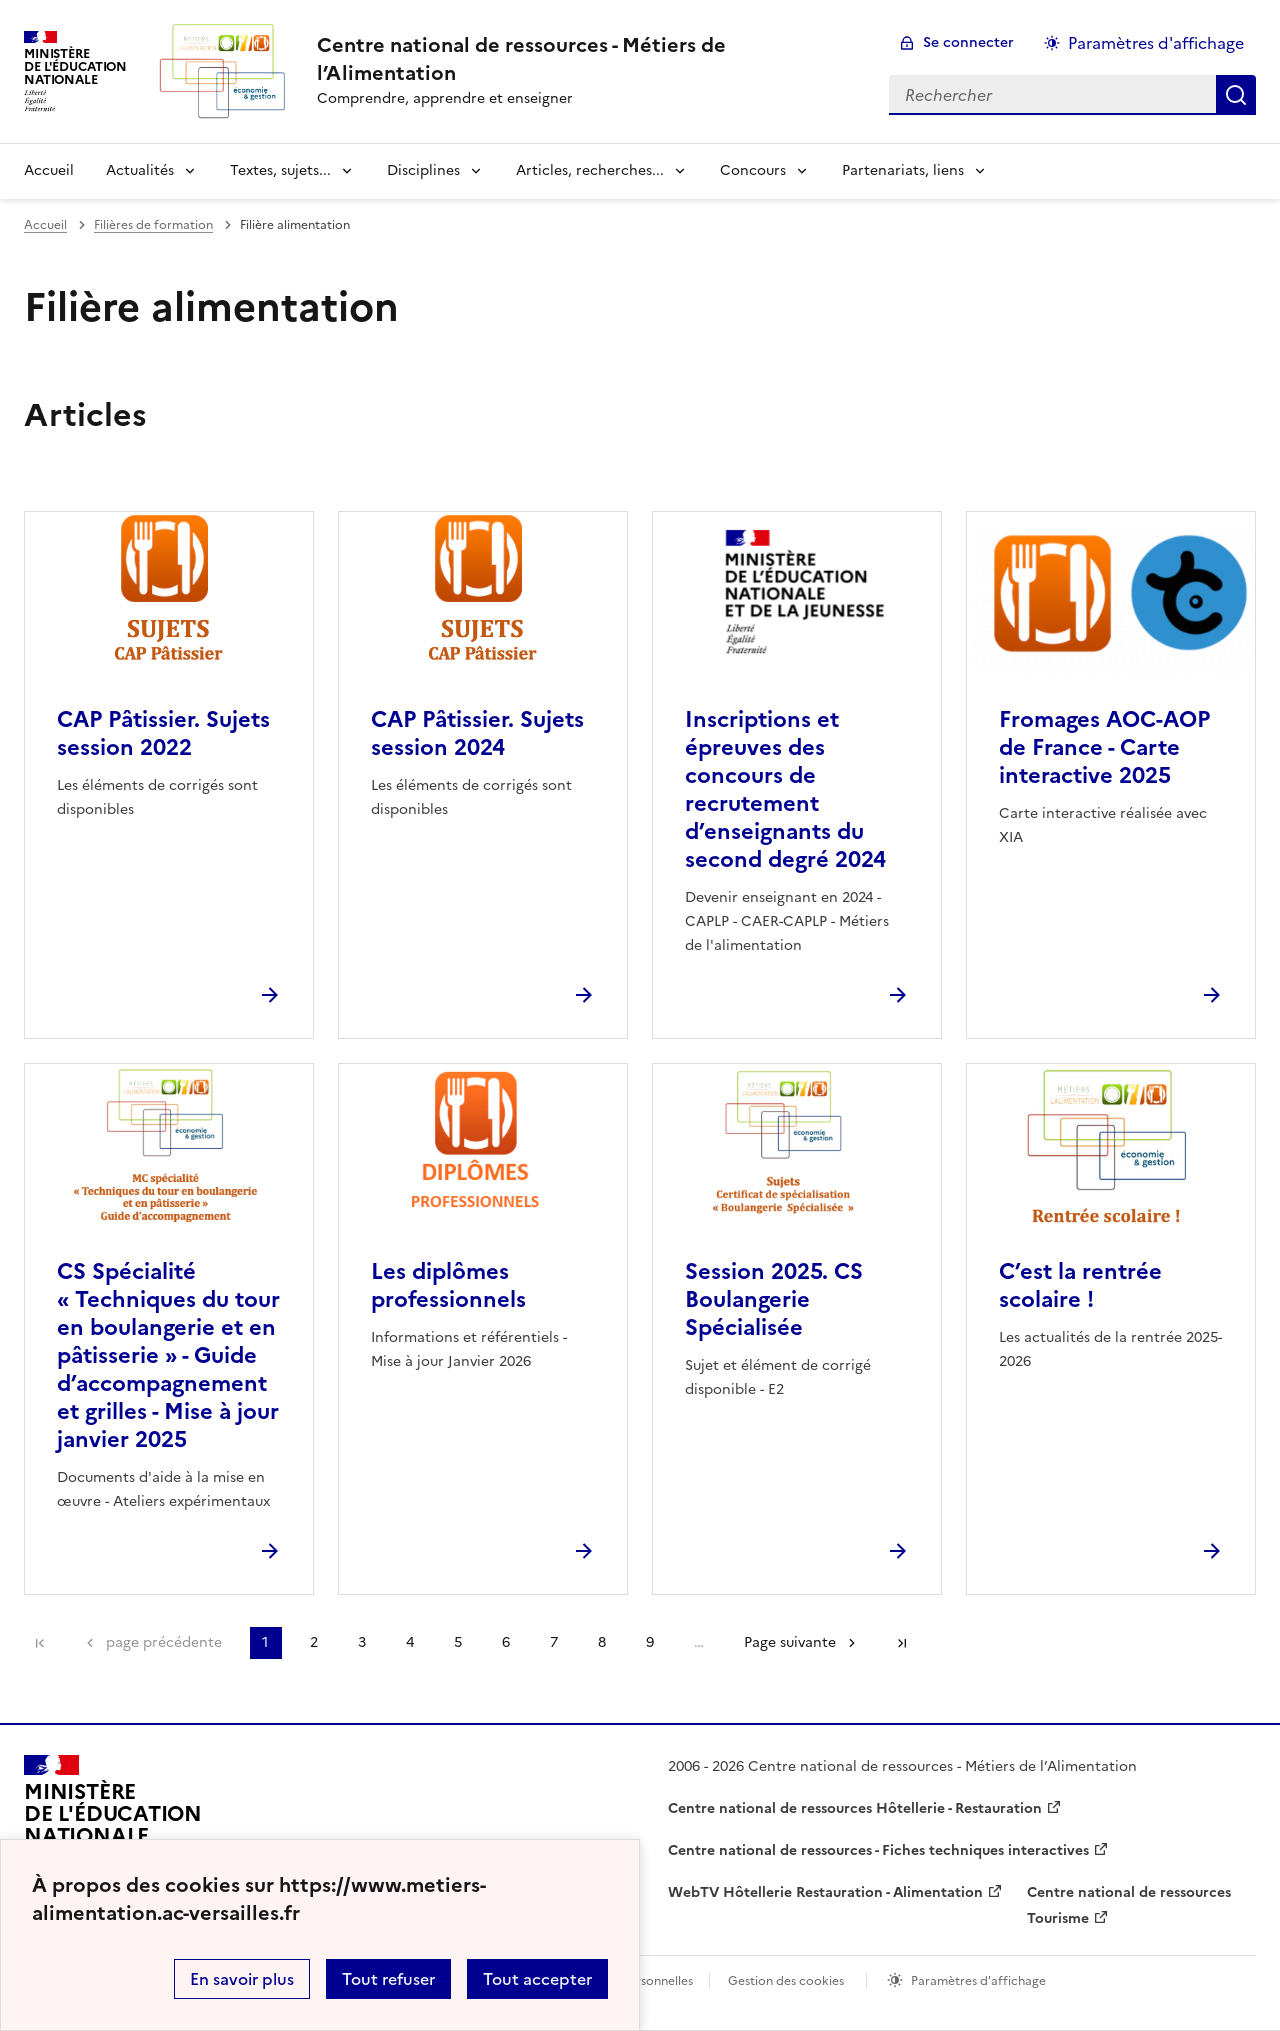 The image size is (1280, 2031). Describe the element at coordinates (554, 1642) in the screenshot. I see `7 [Aller à la page 7]` at that location.